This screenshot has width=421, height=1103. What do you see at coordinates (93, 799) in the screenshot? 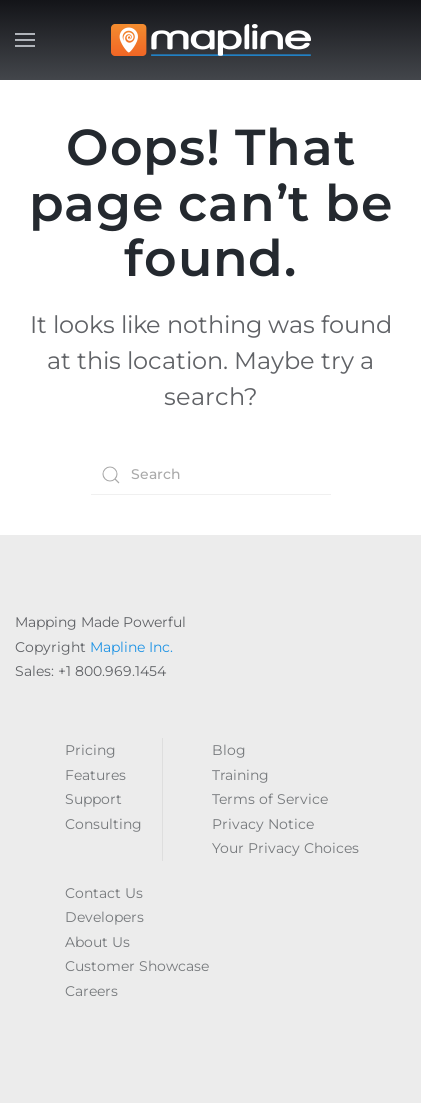
I see `Support` at bounding box center [93, 799].